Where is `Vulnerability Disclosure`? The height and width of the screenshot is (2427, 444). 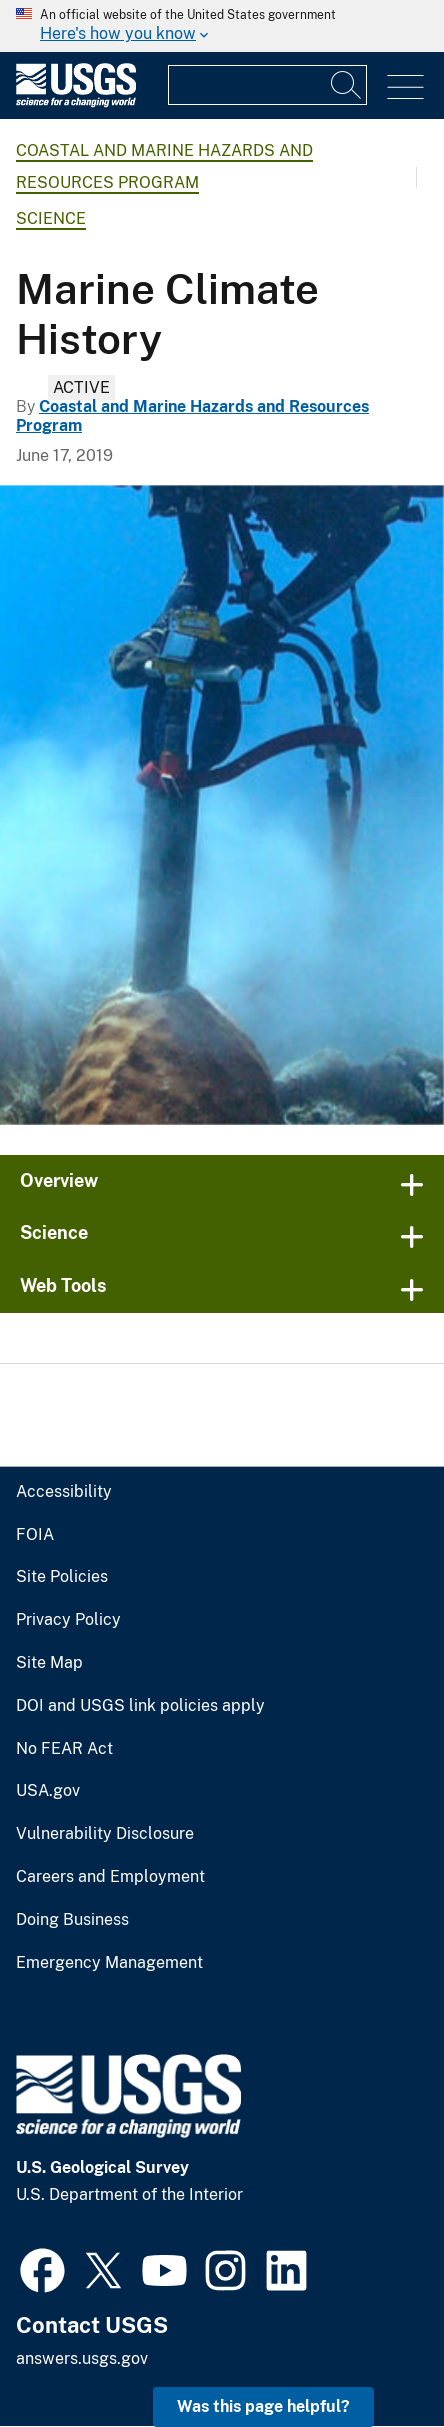
Vulnerability Disclosure is located at coordinates (105, 1834).